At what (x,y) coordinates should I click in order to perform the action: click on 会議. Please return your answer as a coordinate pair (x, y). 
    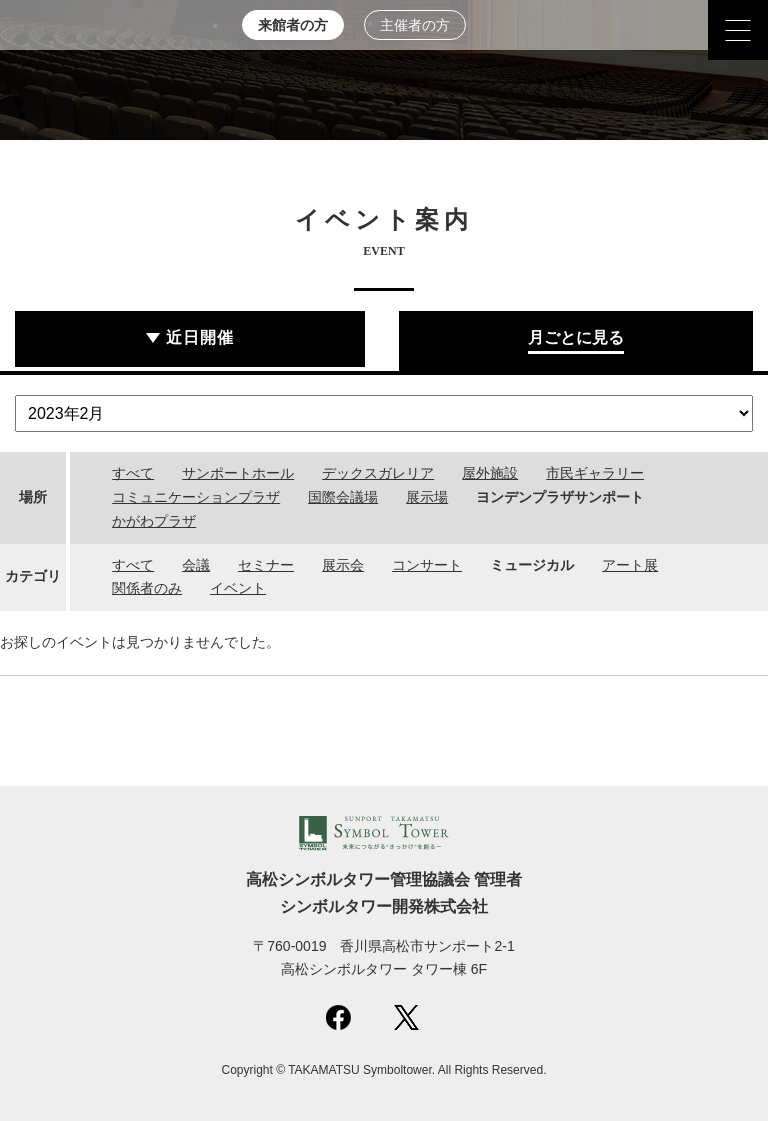
    Looking at the image, I should click on (196, 565).